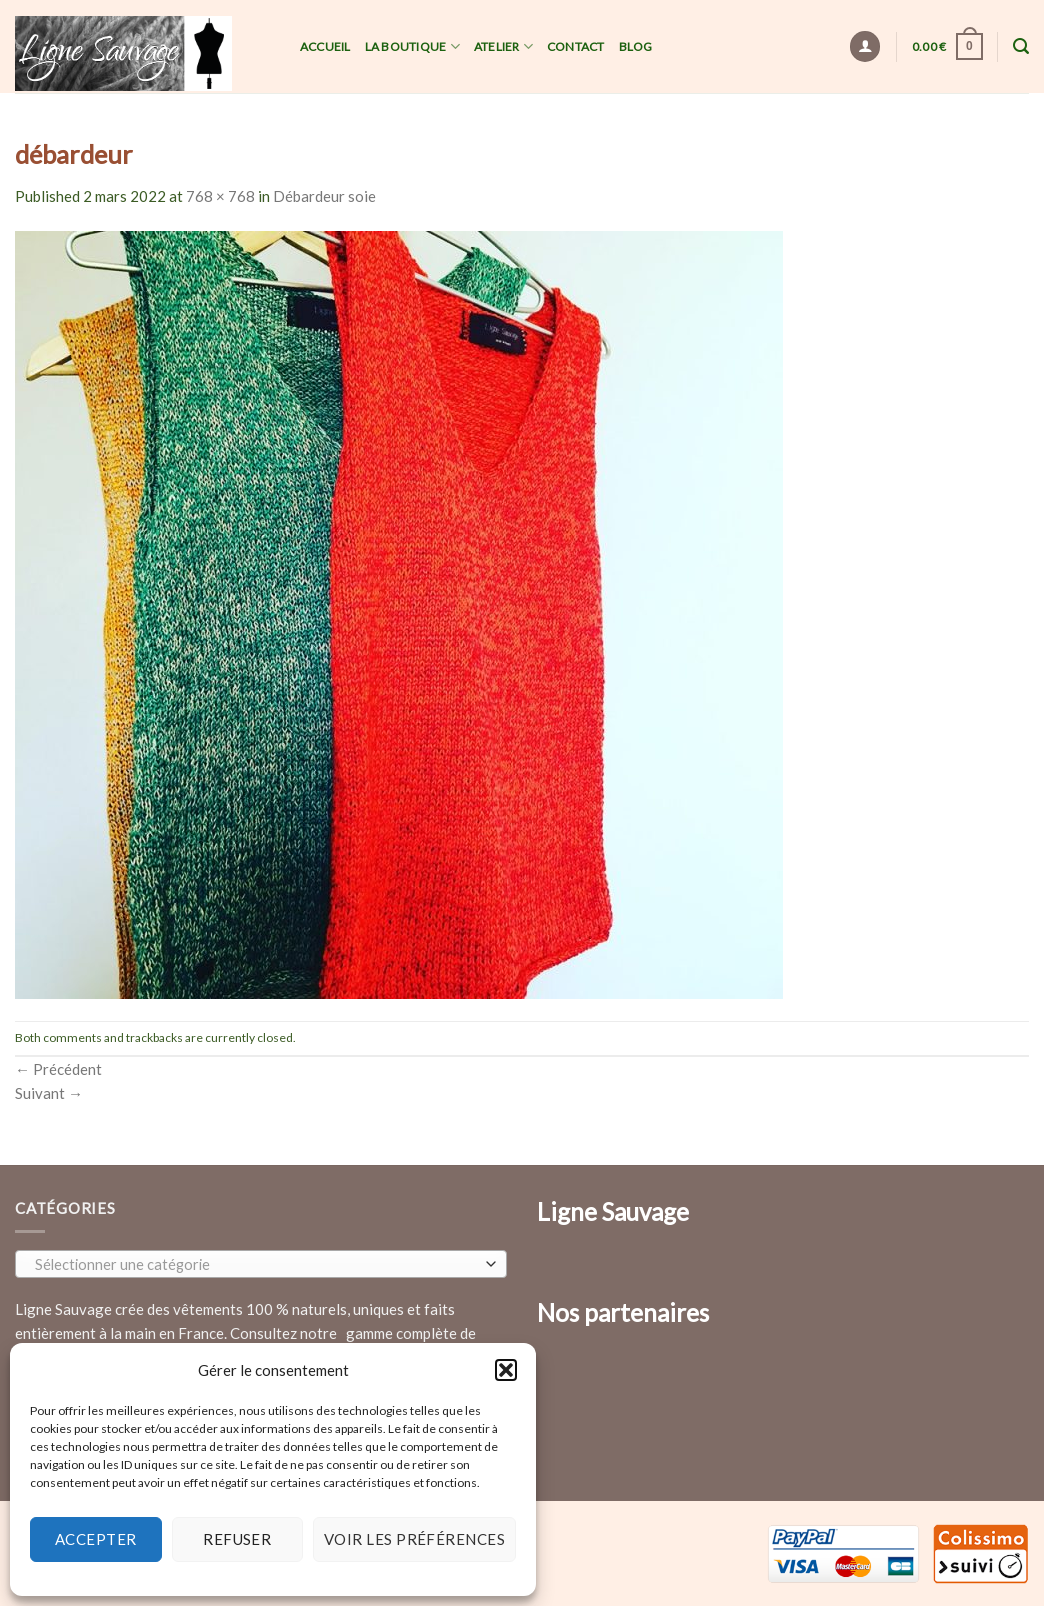  Describe the element at coordinates (58, 1069) in the screenshot. I see `Précédent` at that location.